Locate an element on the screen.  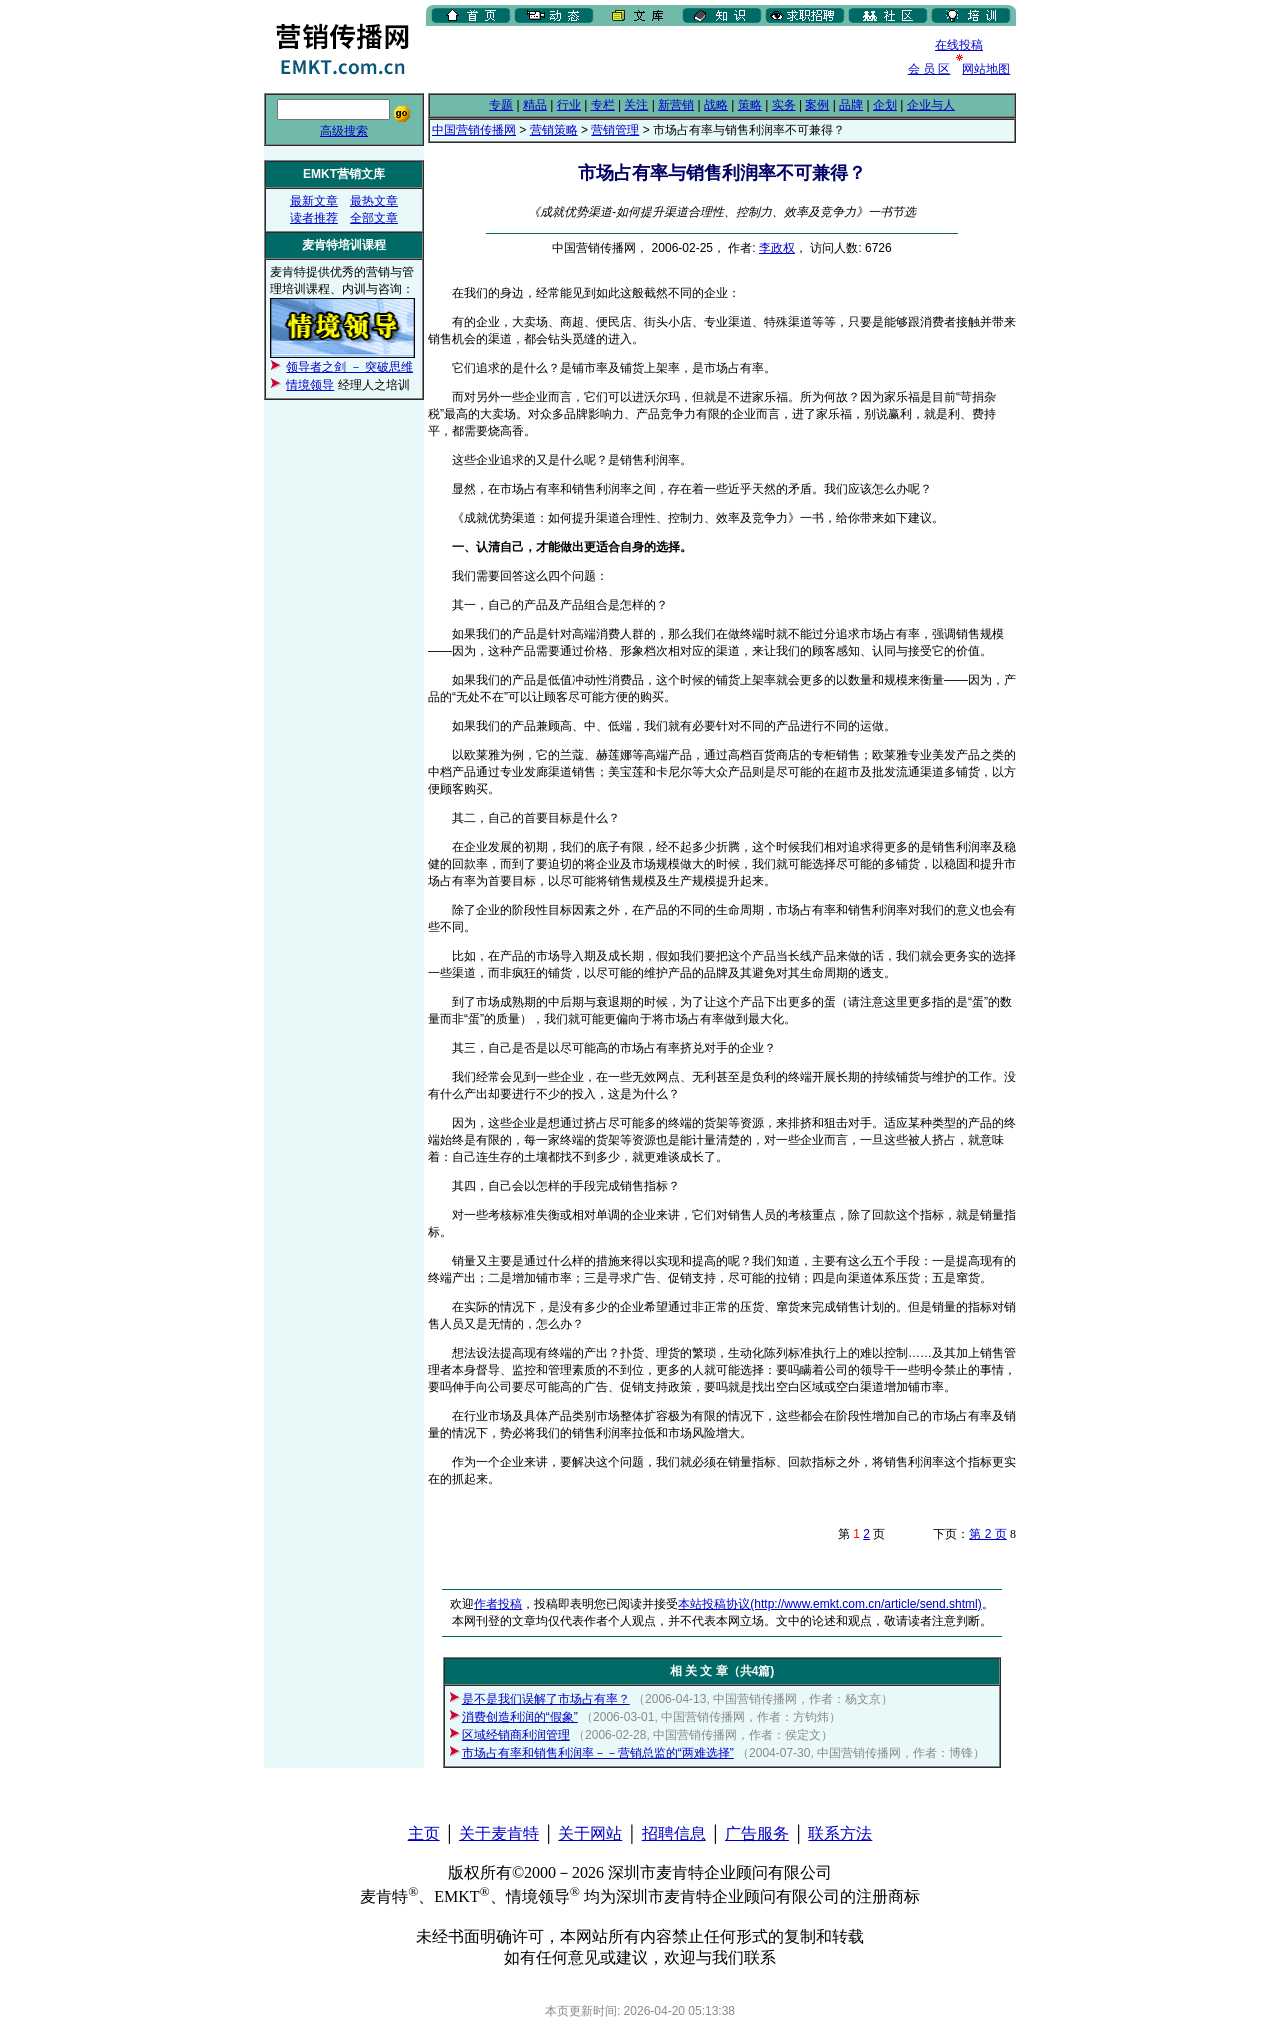
[Advertisement] is located at coordinates (660, 59).